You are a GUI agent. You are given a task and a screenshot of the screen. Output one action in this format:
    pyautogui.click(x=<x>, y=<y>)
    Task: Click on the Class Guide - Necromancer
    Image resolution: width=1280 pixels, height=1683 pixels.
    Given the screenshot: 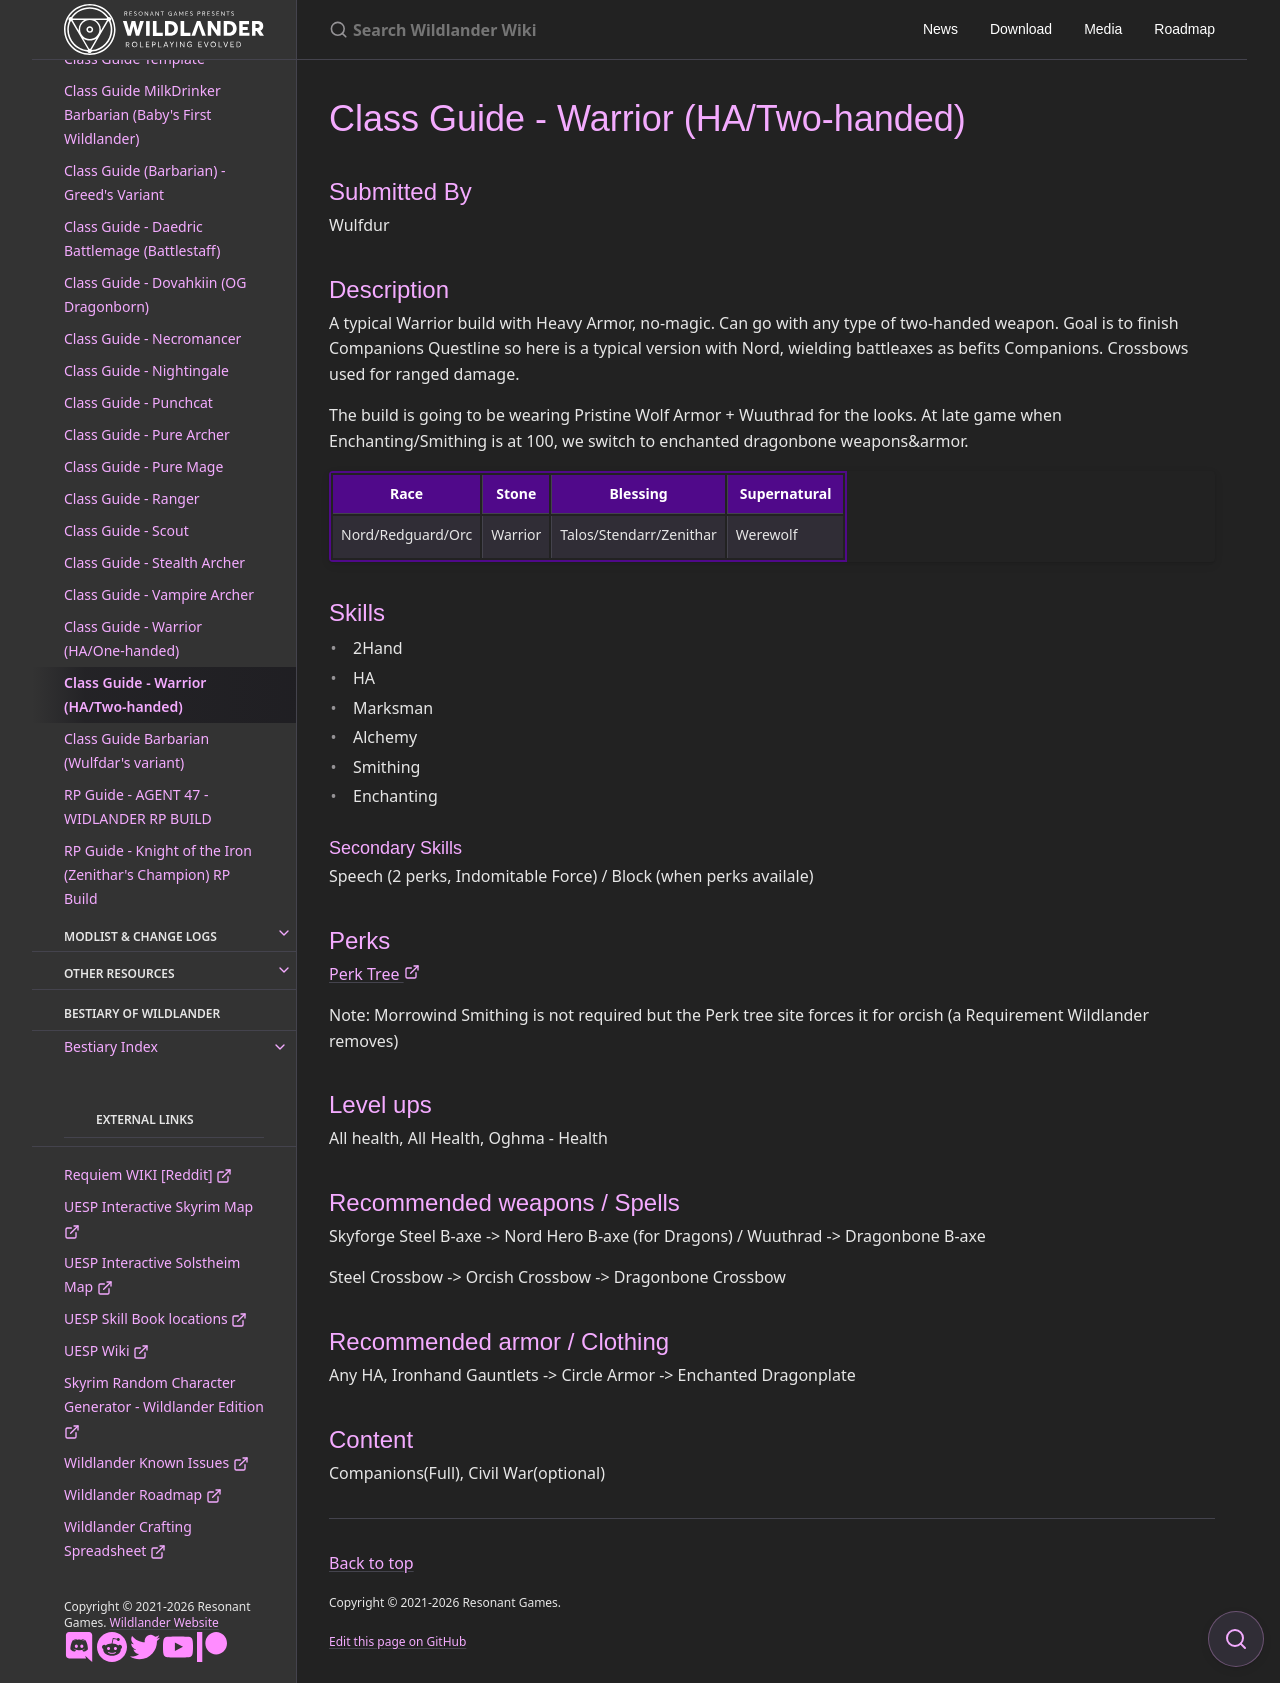 What is the action you would take?
    pyautogui.click(x=152, y=338)
    